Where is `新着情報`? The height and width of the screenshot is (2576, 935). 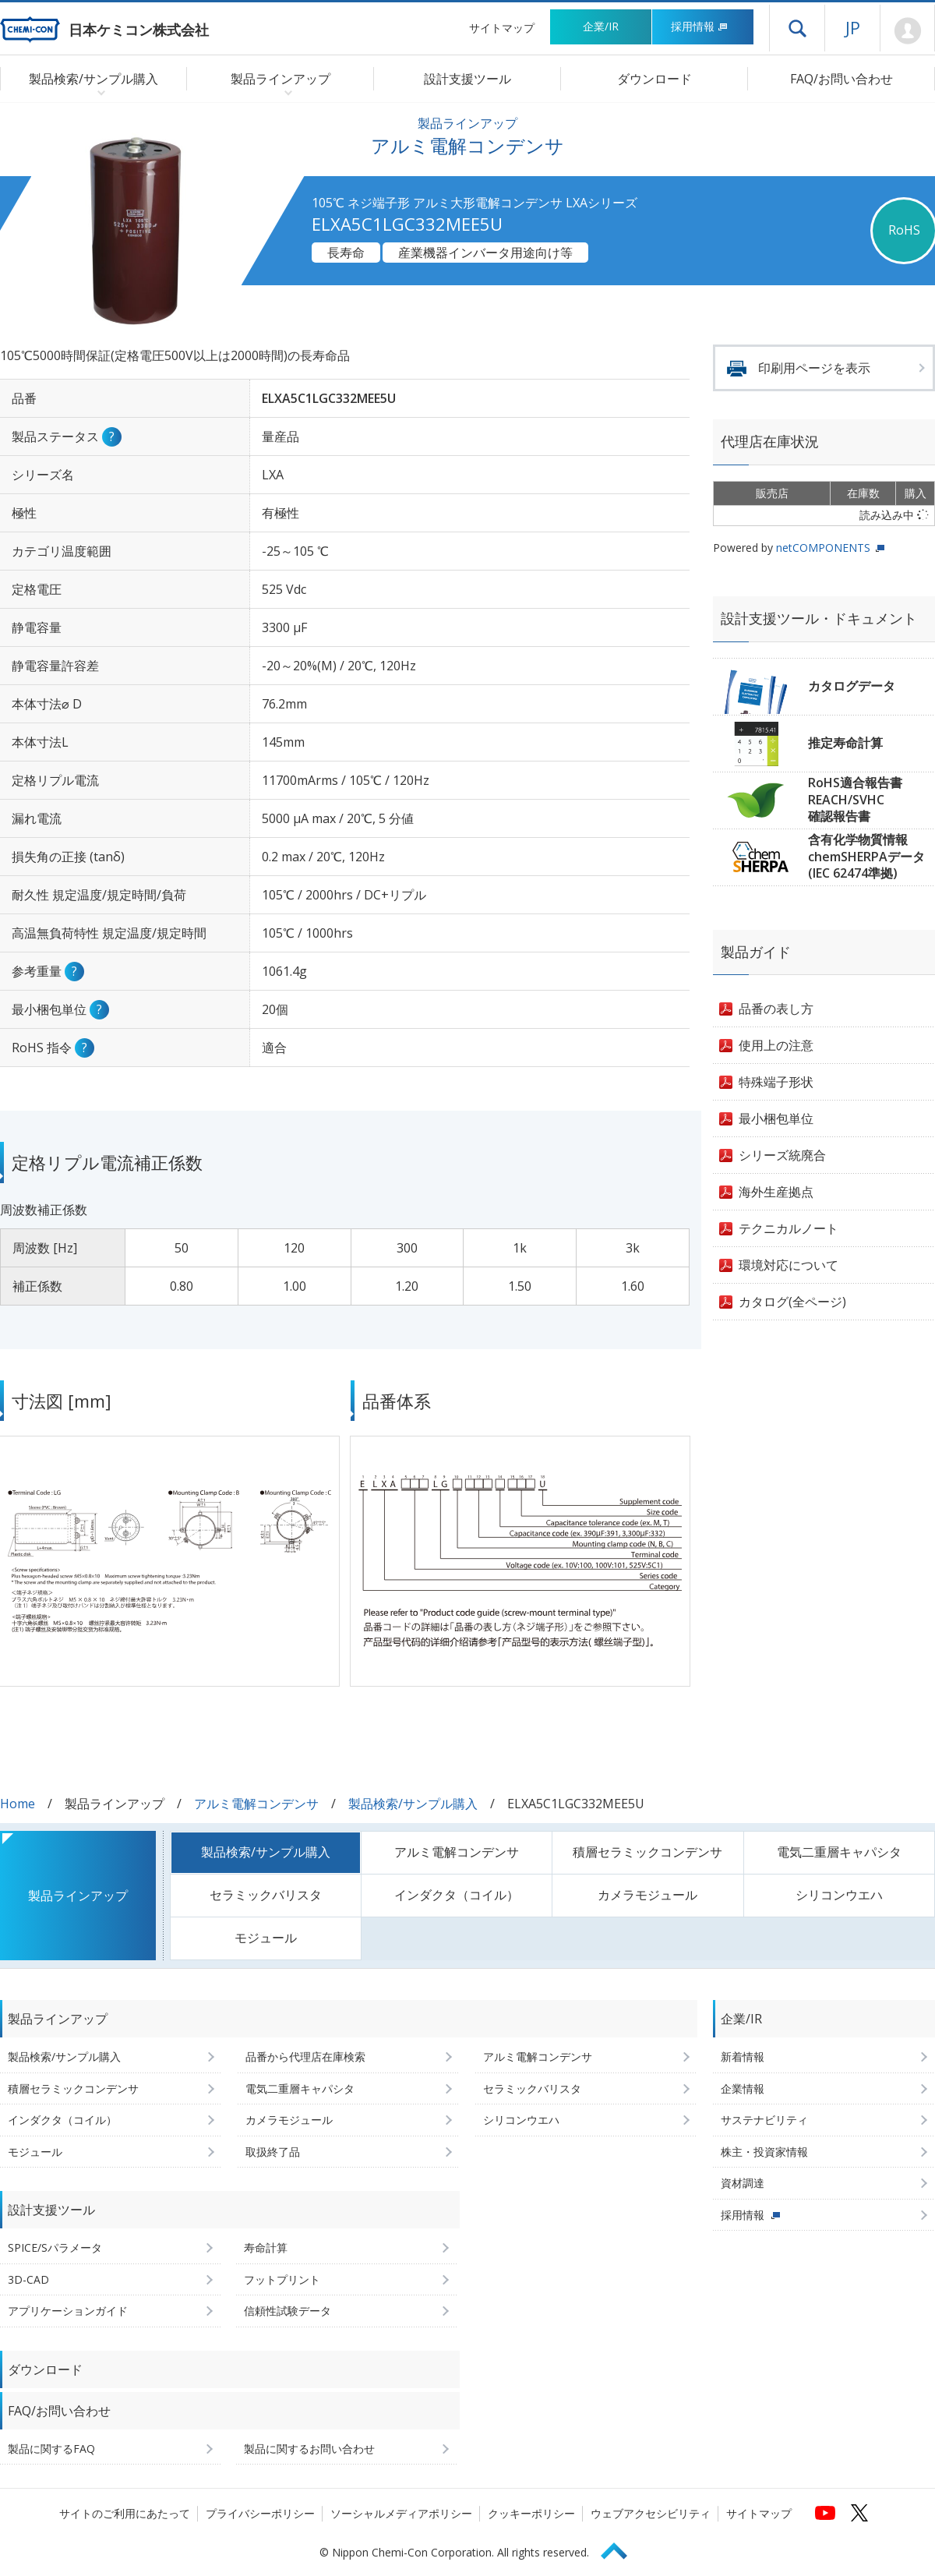 新着情報 is located at coordinates (742, 2056).